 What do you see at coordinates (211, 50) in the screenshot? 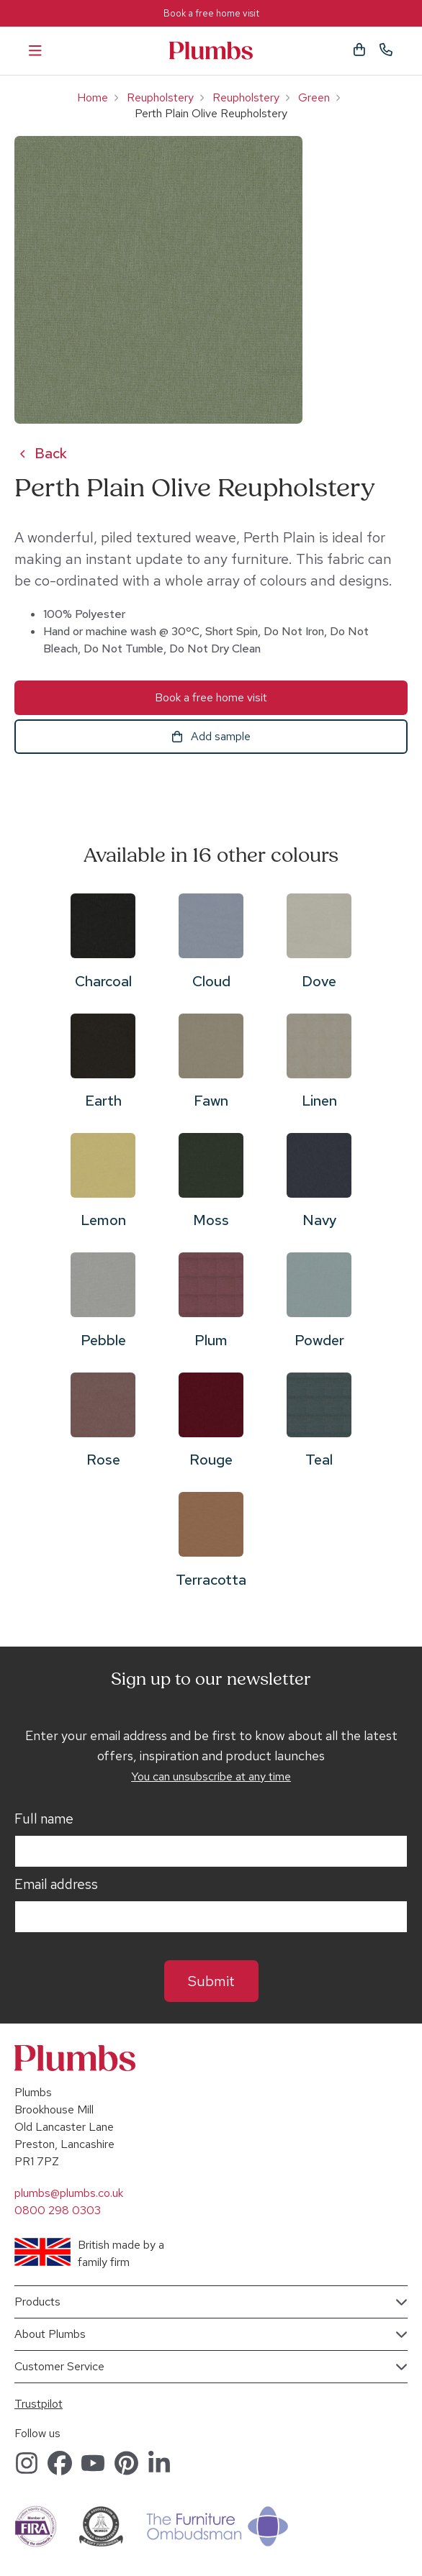
I see `Plumbs` at bounding box center [211, 50].